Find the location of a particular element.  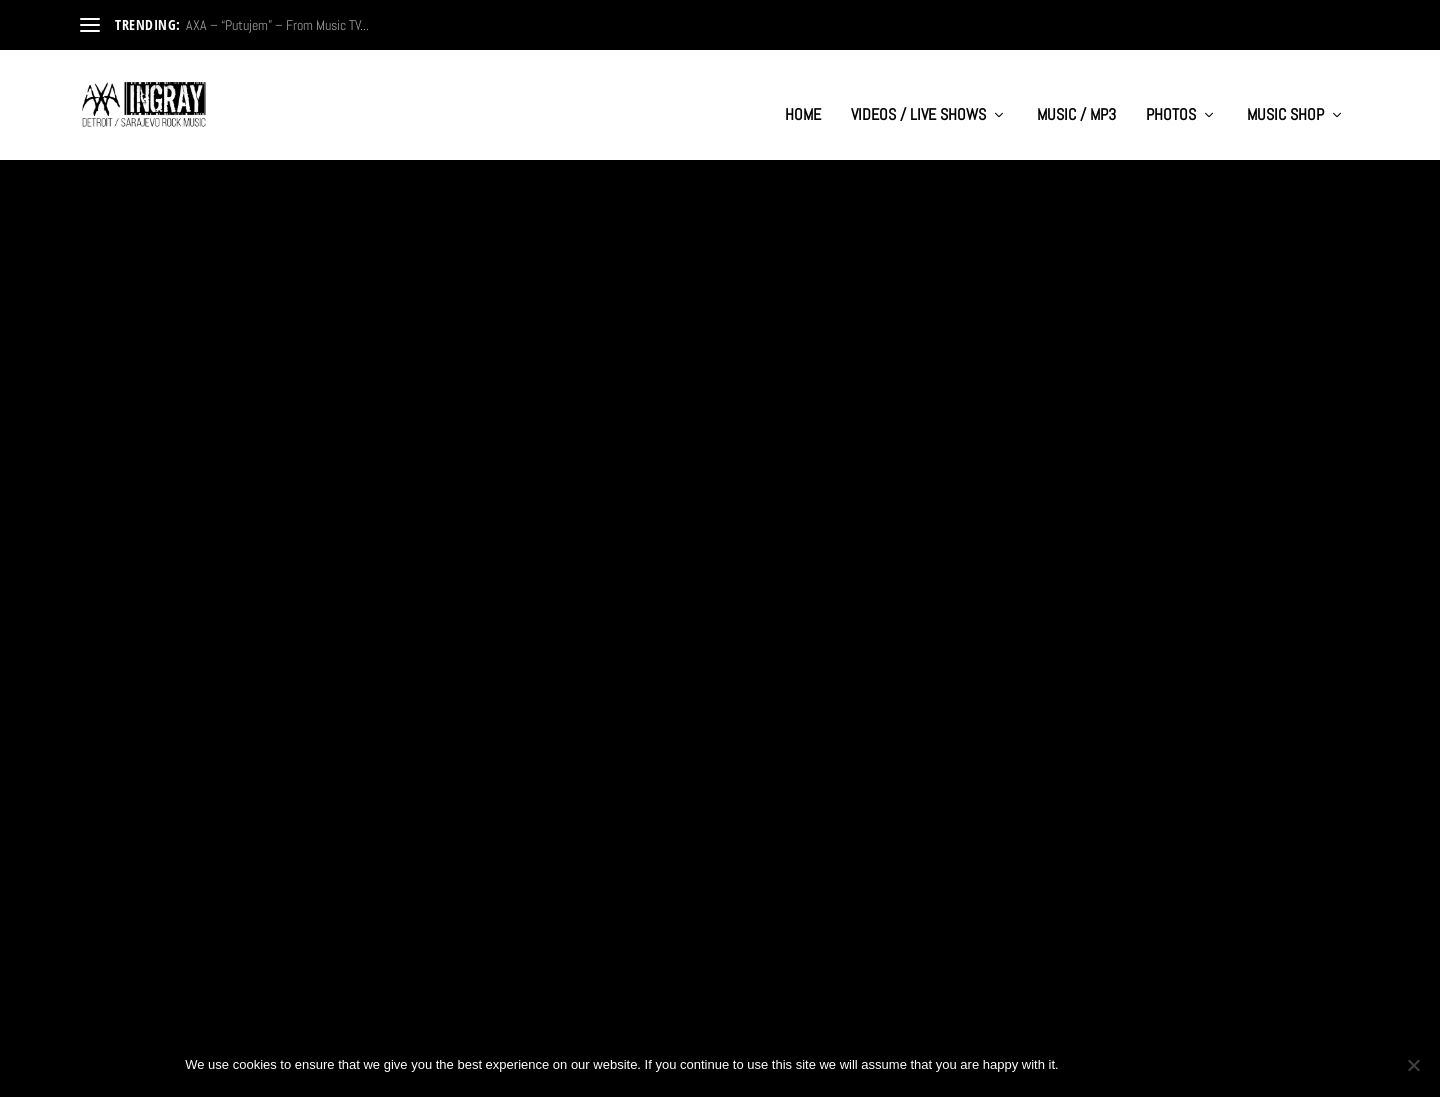

Privacy policy is located at coordinates (1188, 1064).